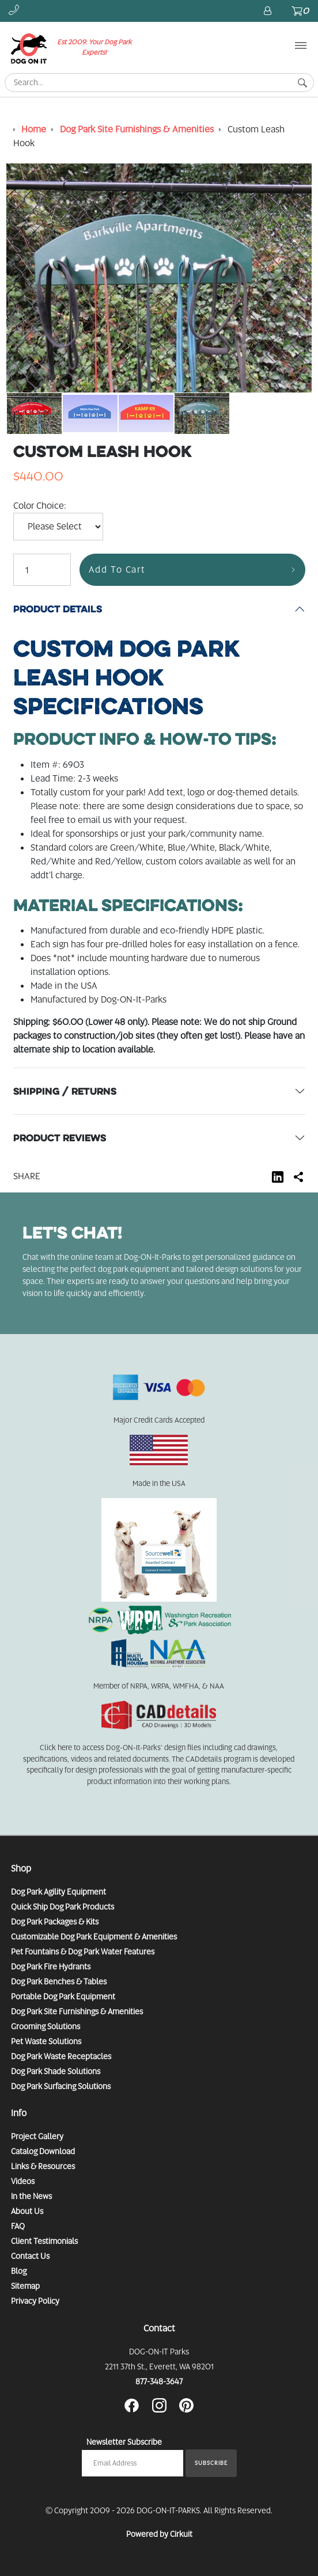 The image size is (318, 2576). What do you see at coordinates (35, 2301) in the screenshot?
I see `Privacy Policy` at bounding box center [35, 2301].